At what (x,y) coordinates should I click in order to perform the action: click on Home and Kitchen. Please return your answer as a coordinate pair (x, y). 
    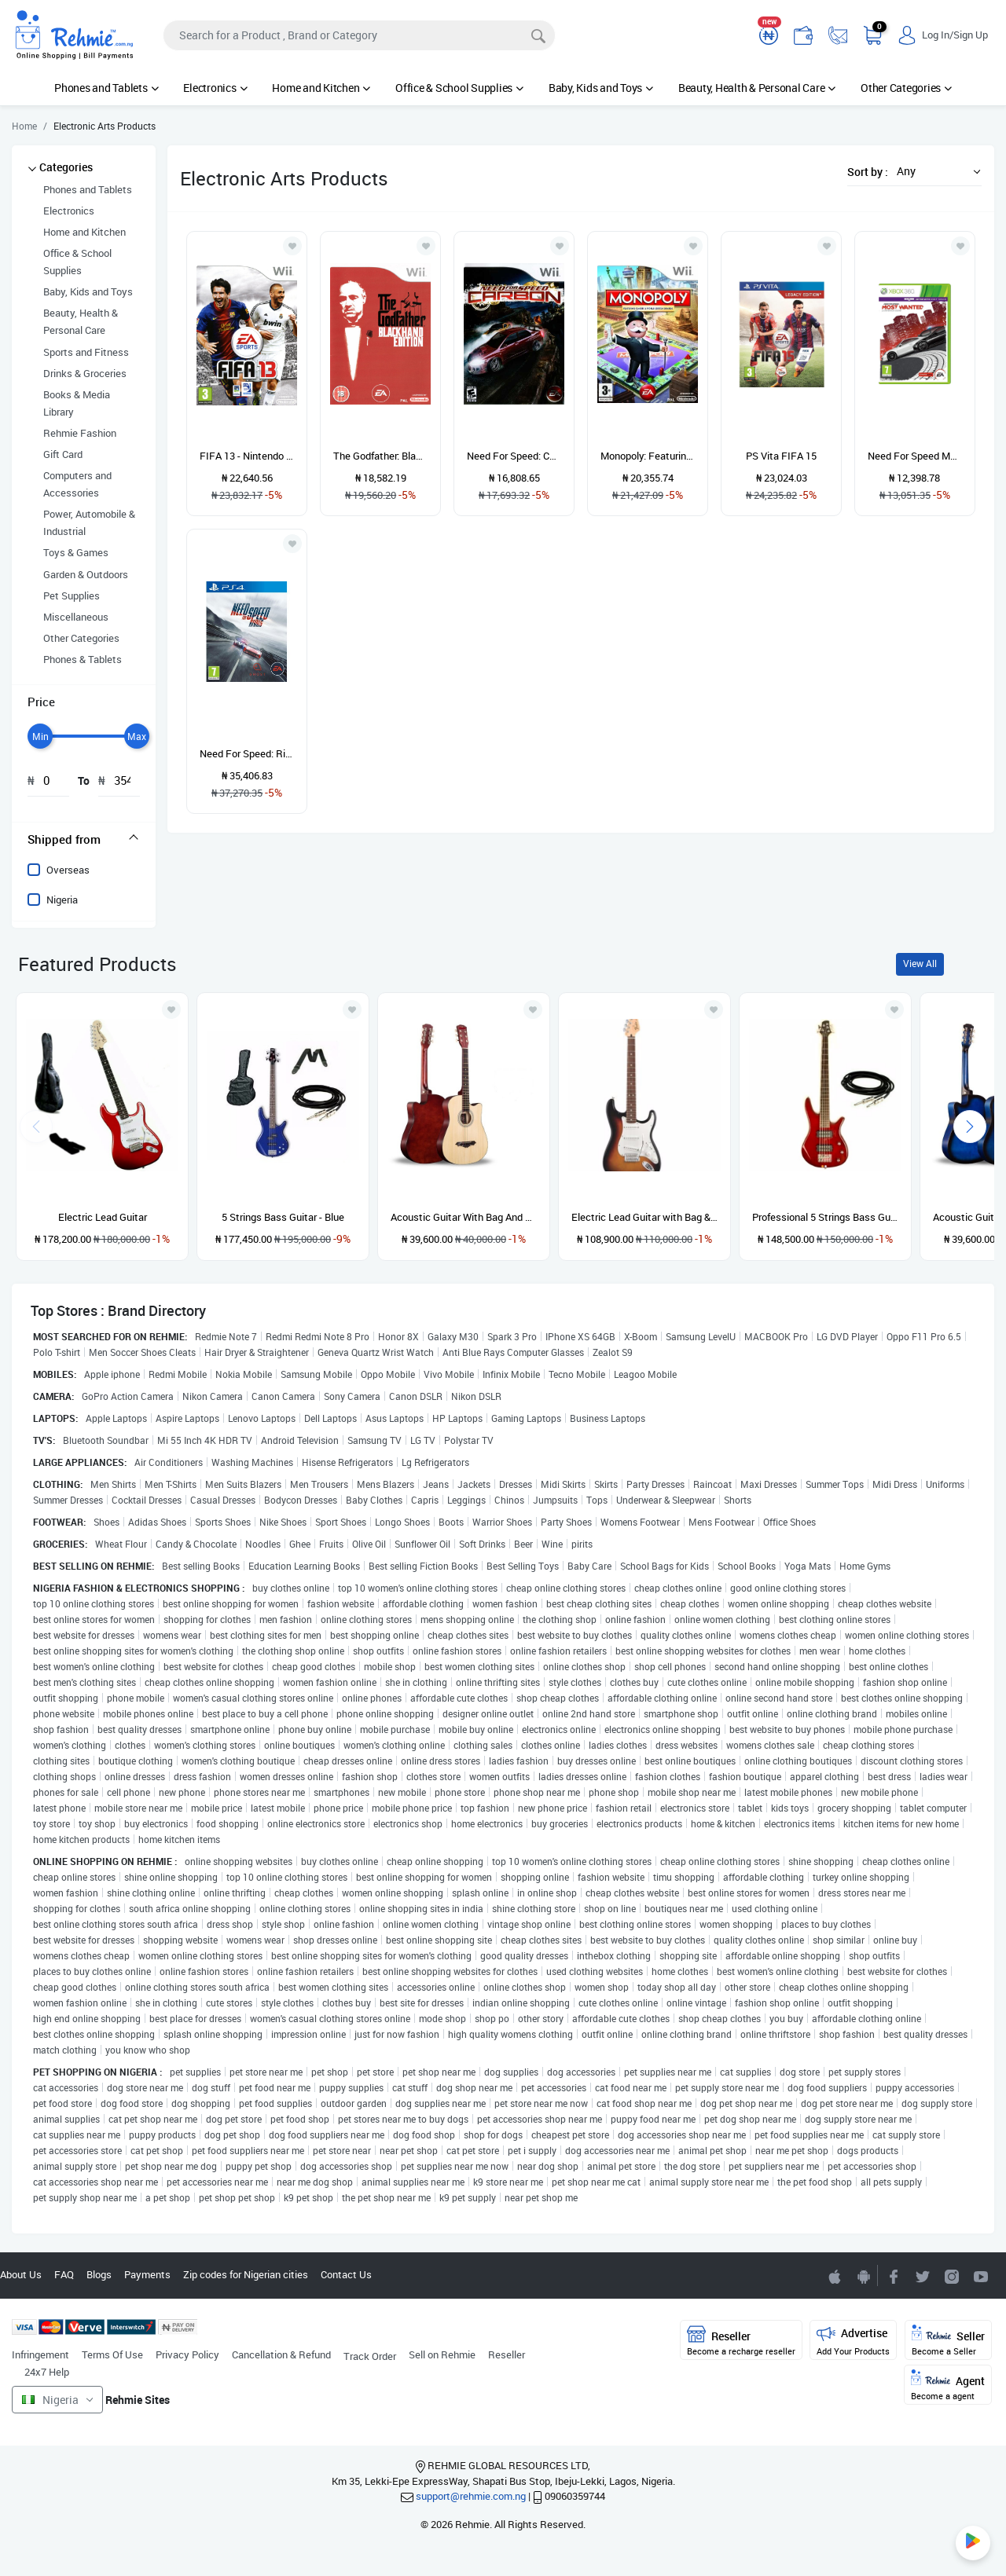
    Looking at the image, I should click on (321, 87).